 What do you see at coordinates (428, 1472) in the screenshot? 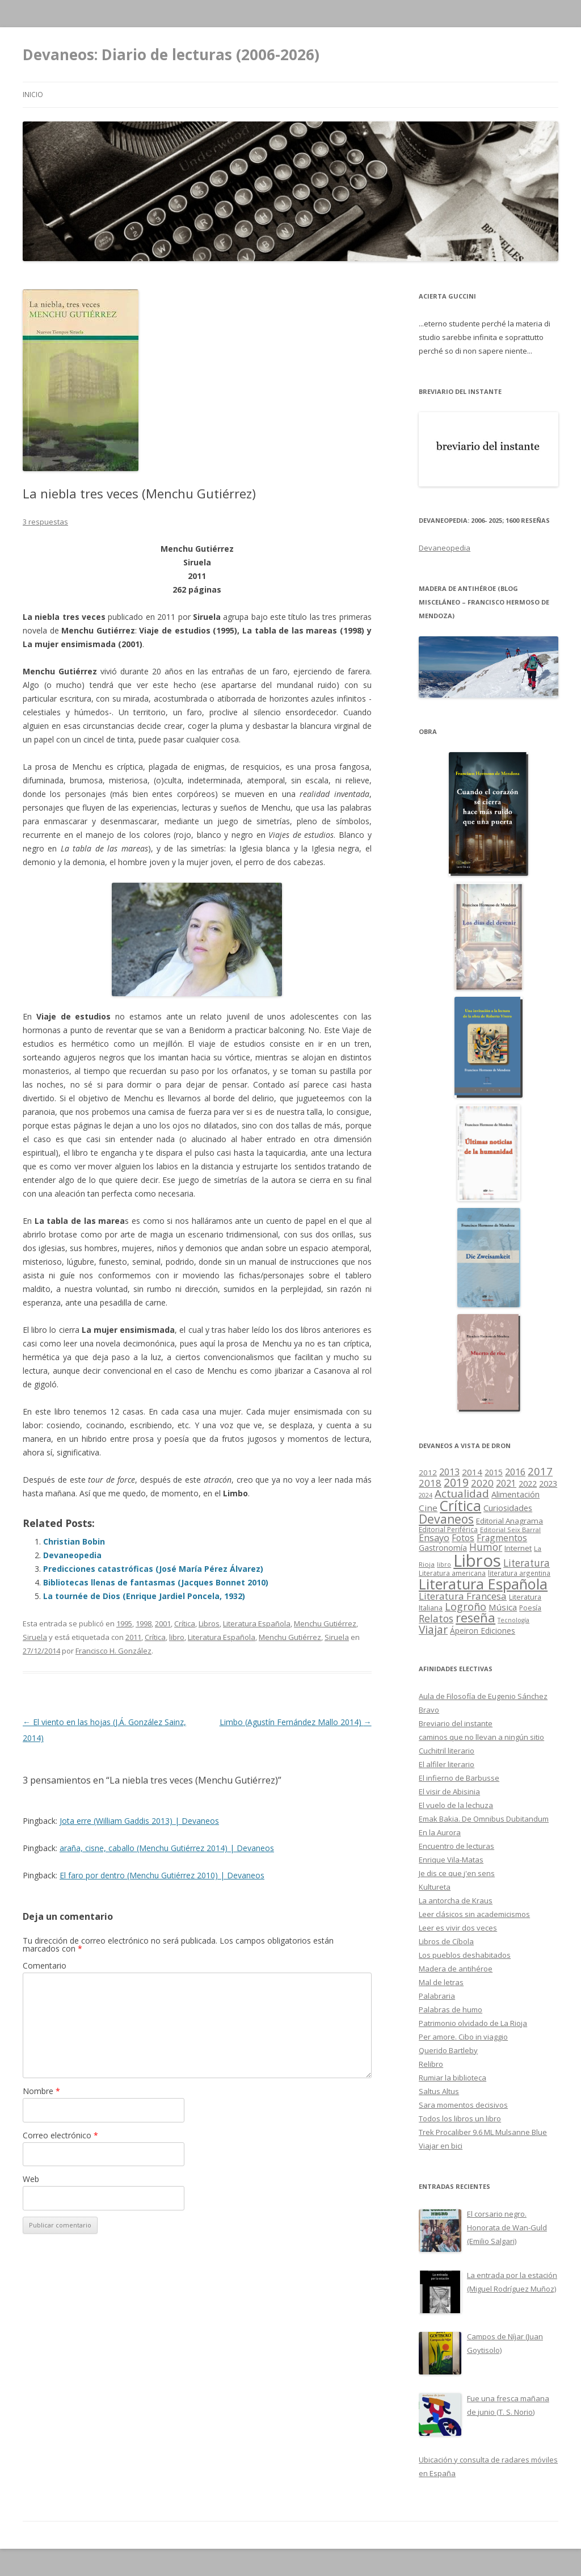
I see `2012` at bounding box center [428, 1472].